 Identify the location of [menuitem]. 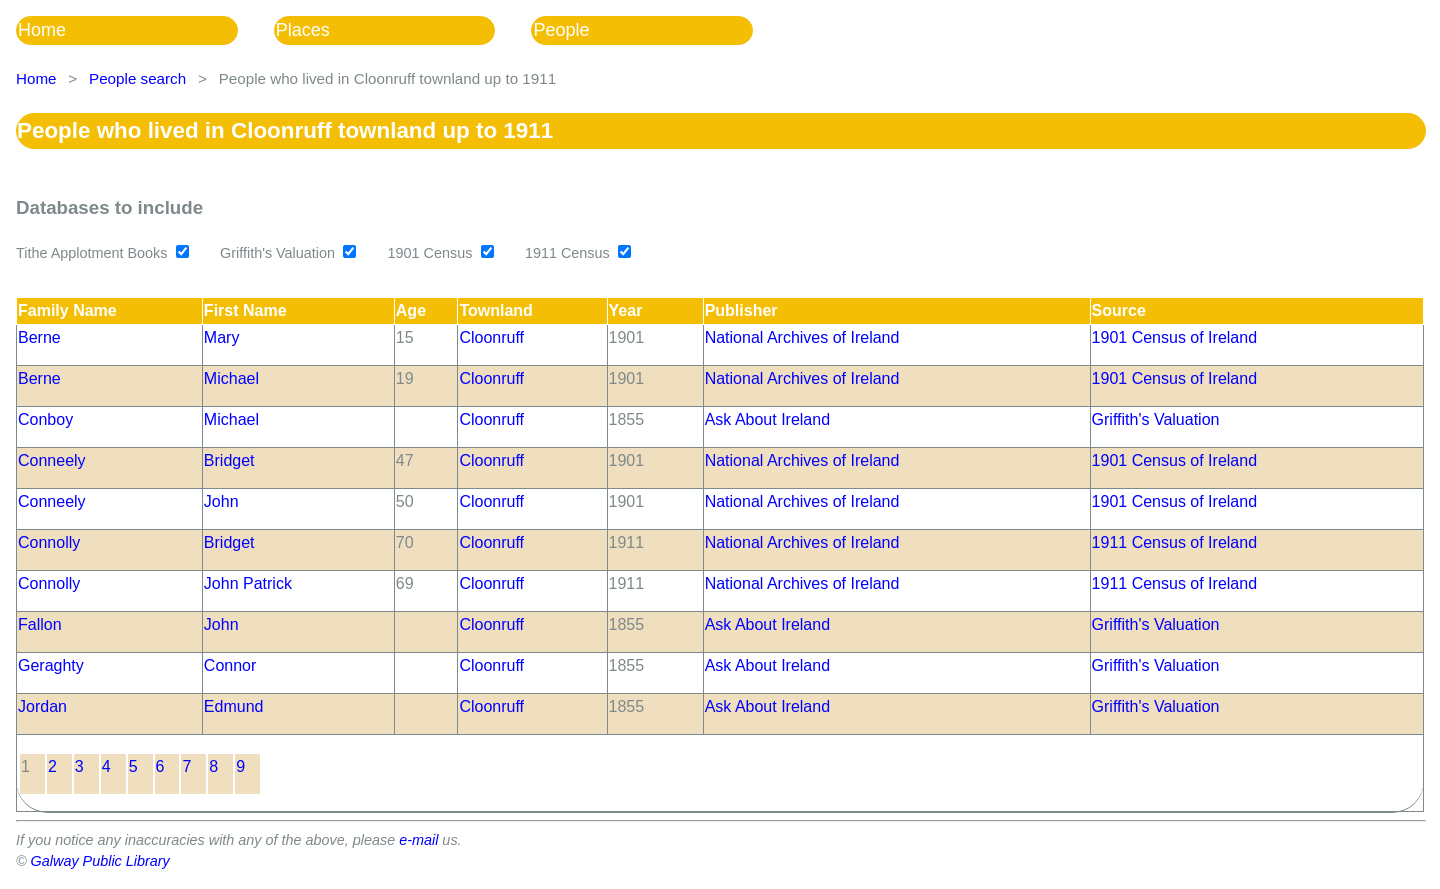
(145, 30).